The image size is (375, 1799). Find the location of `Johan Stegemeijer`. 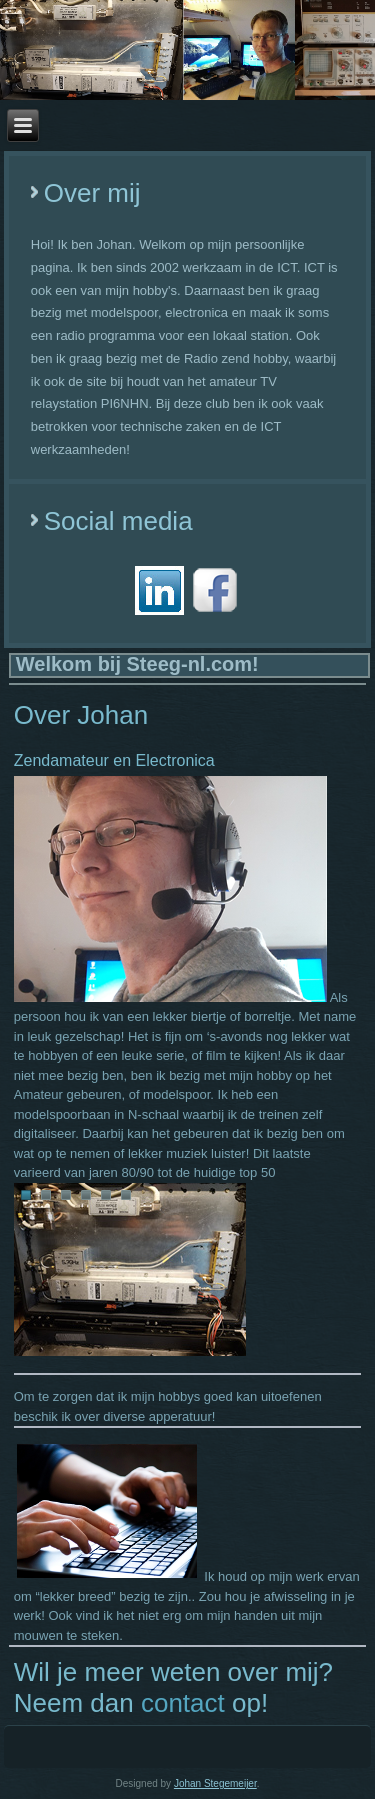

Johan Stegemeijer is located at coordinates (215, 1783).